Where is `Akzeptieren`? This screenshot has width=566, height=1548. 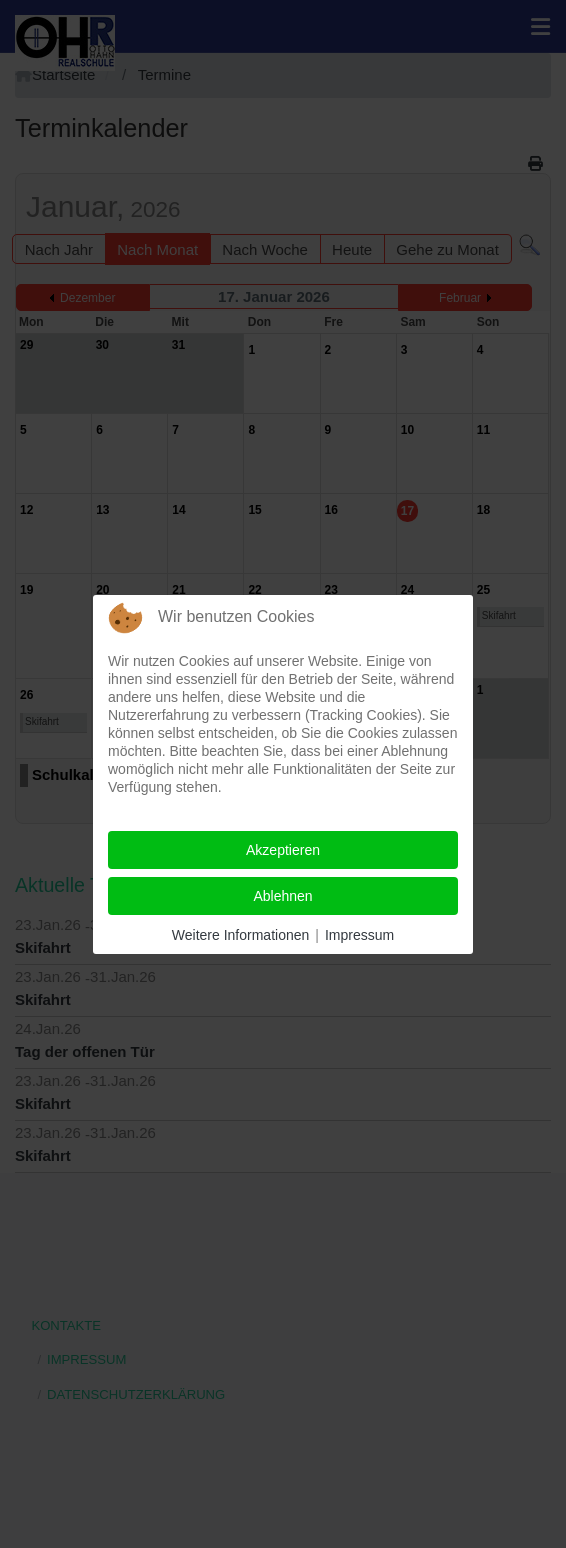
Akzeptieren is located at coordinates (283, 850).